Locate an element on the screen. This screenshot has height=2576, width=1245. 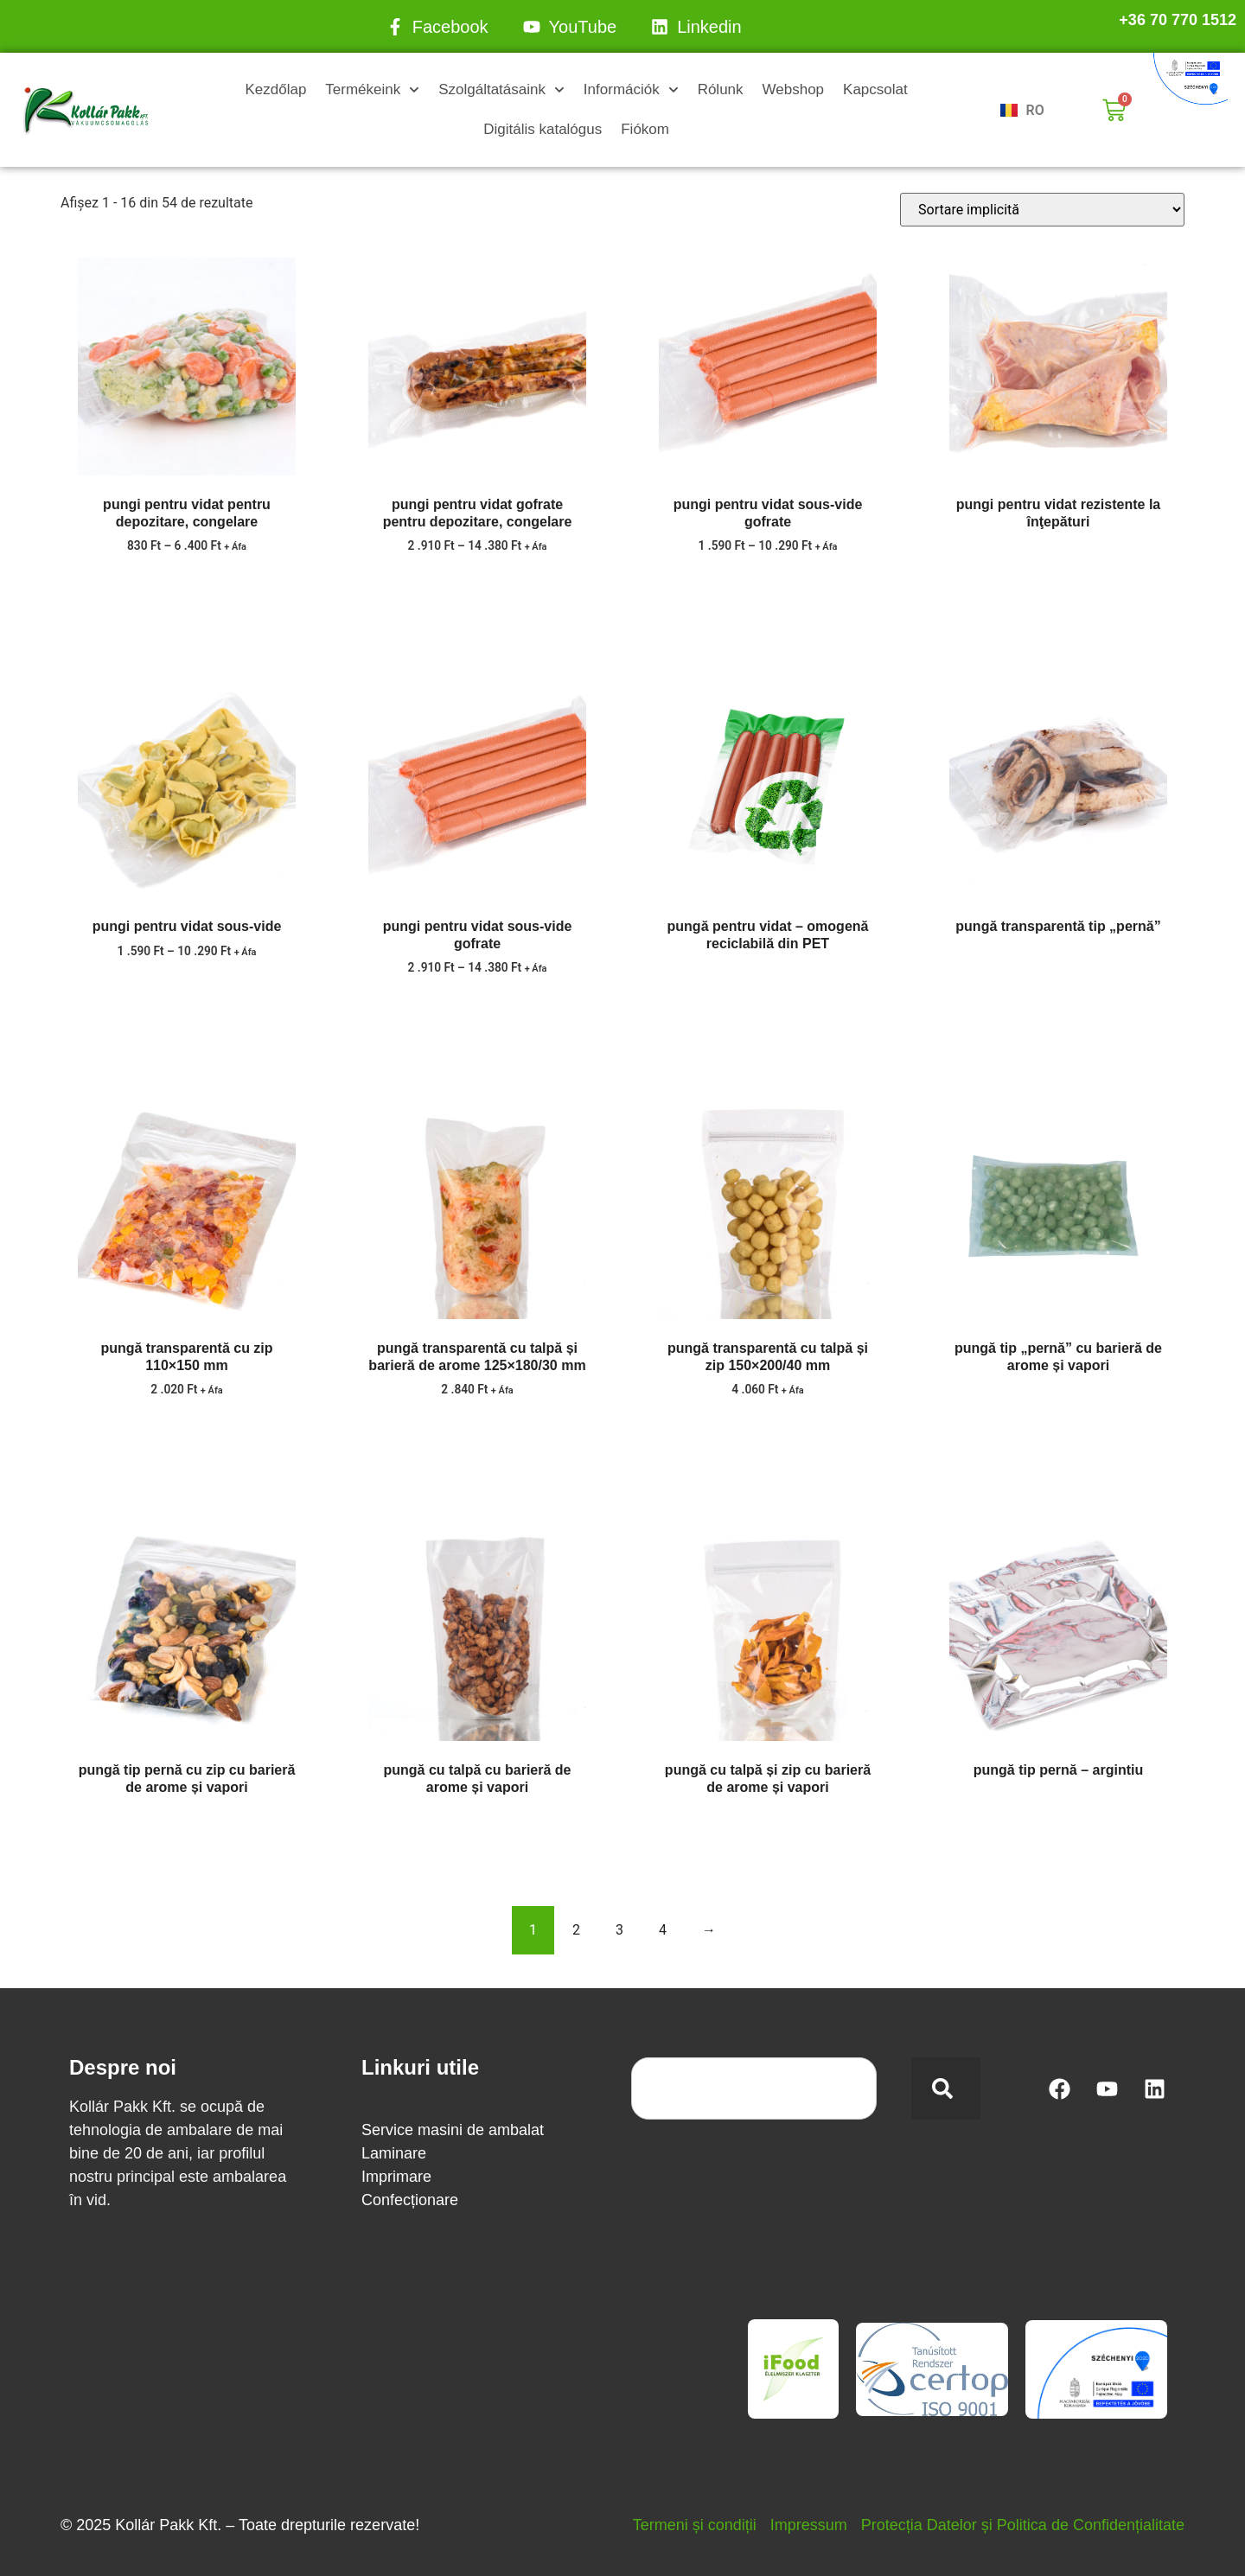
[combobox] is located at coordinates (754, 2088).